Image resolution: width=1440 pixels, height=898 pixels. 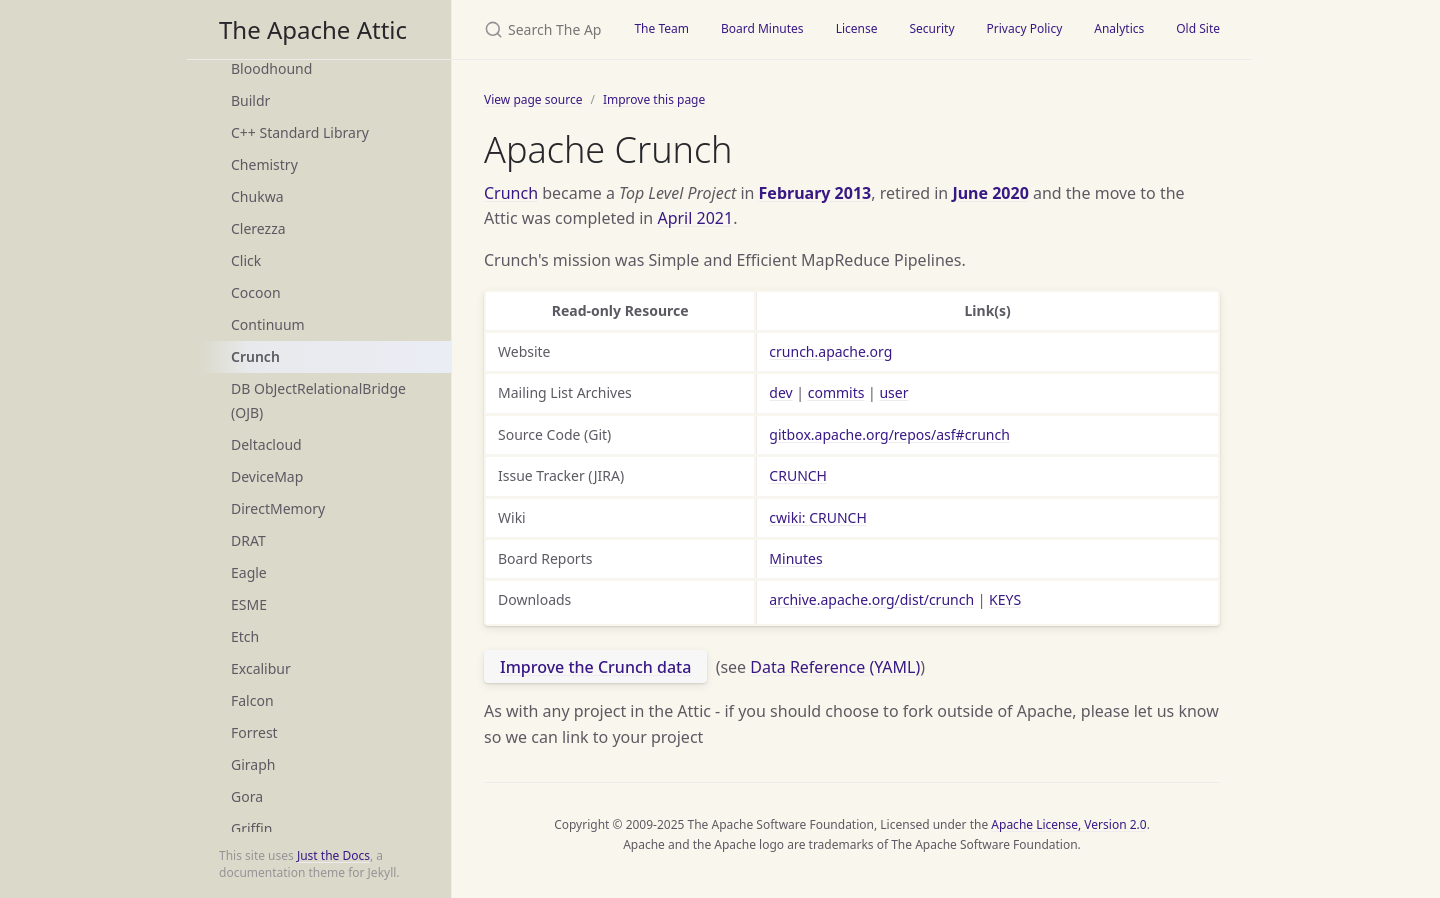 What do you see at coordinates (248, 540) in the screenshot?
I see `DRAT` at bounding box center [248, 540].